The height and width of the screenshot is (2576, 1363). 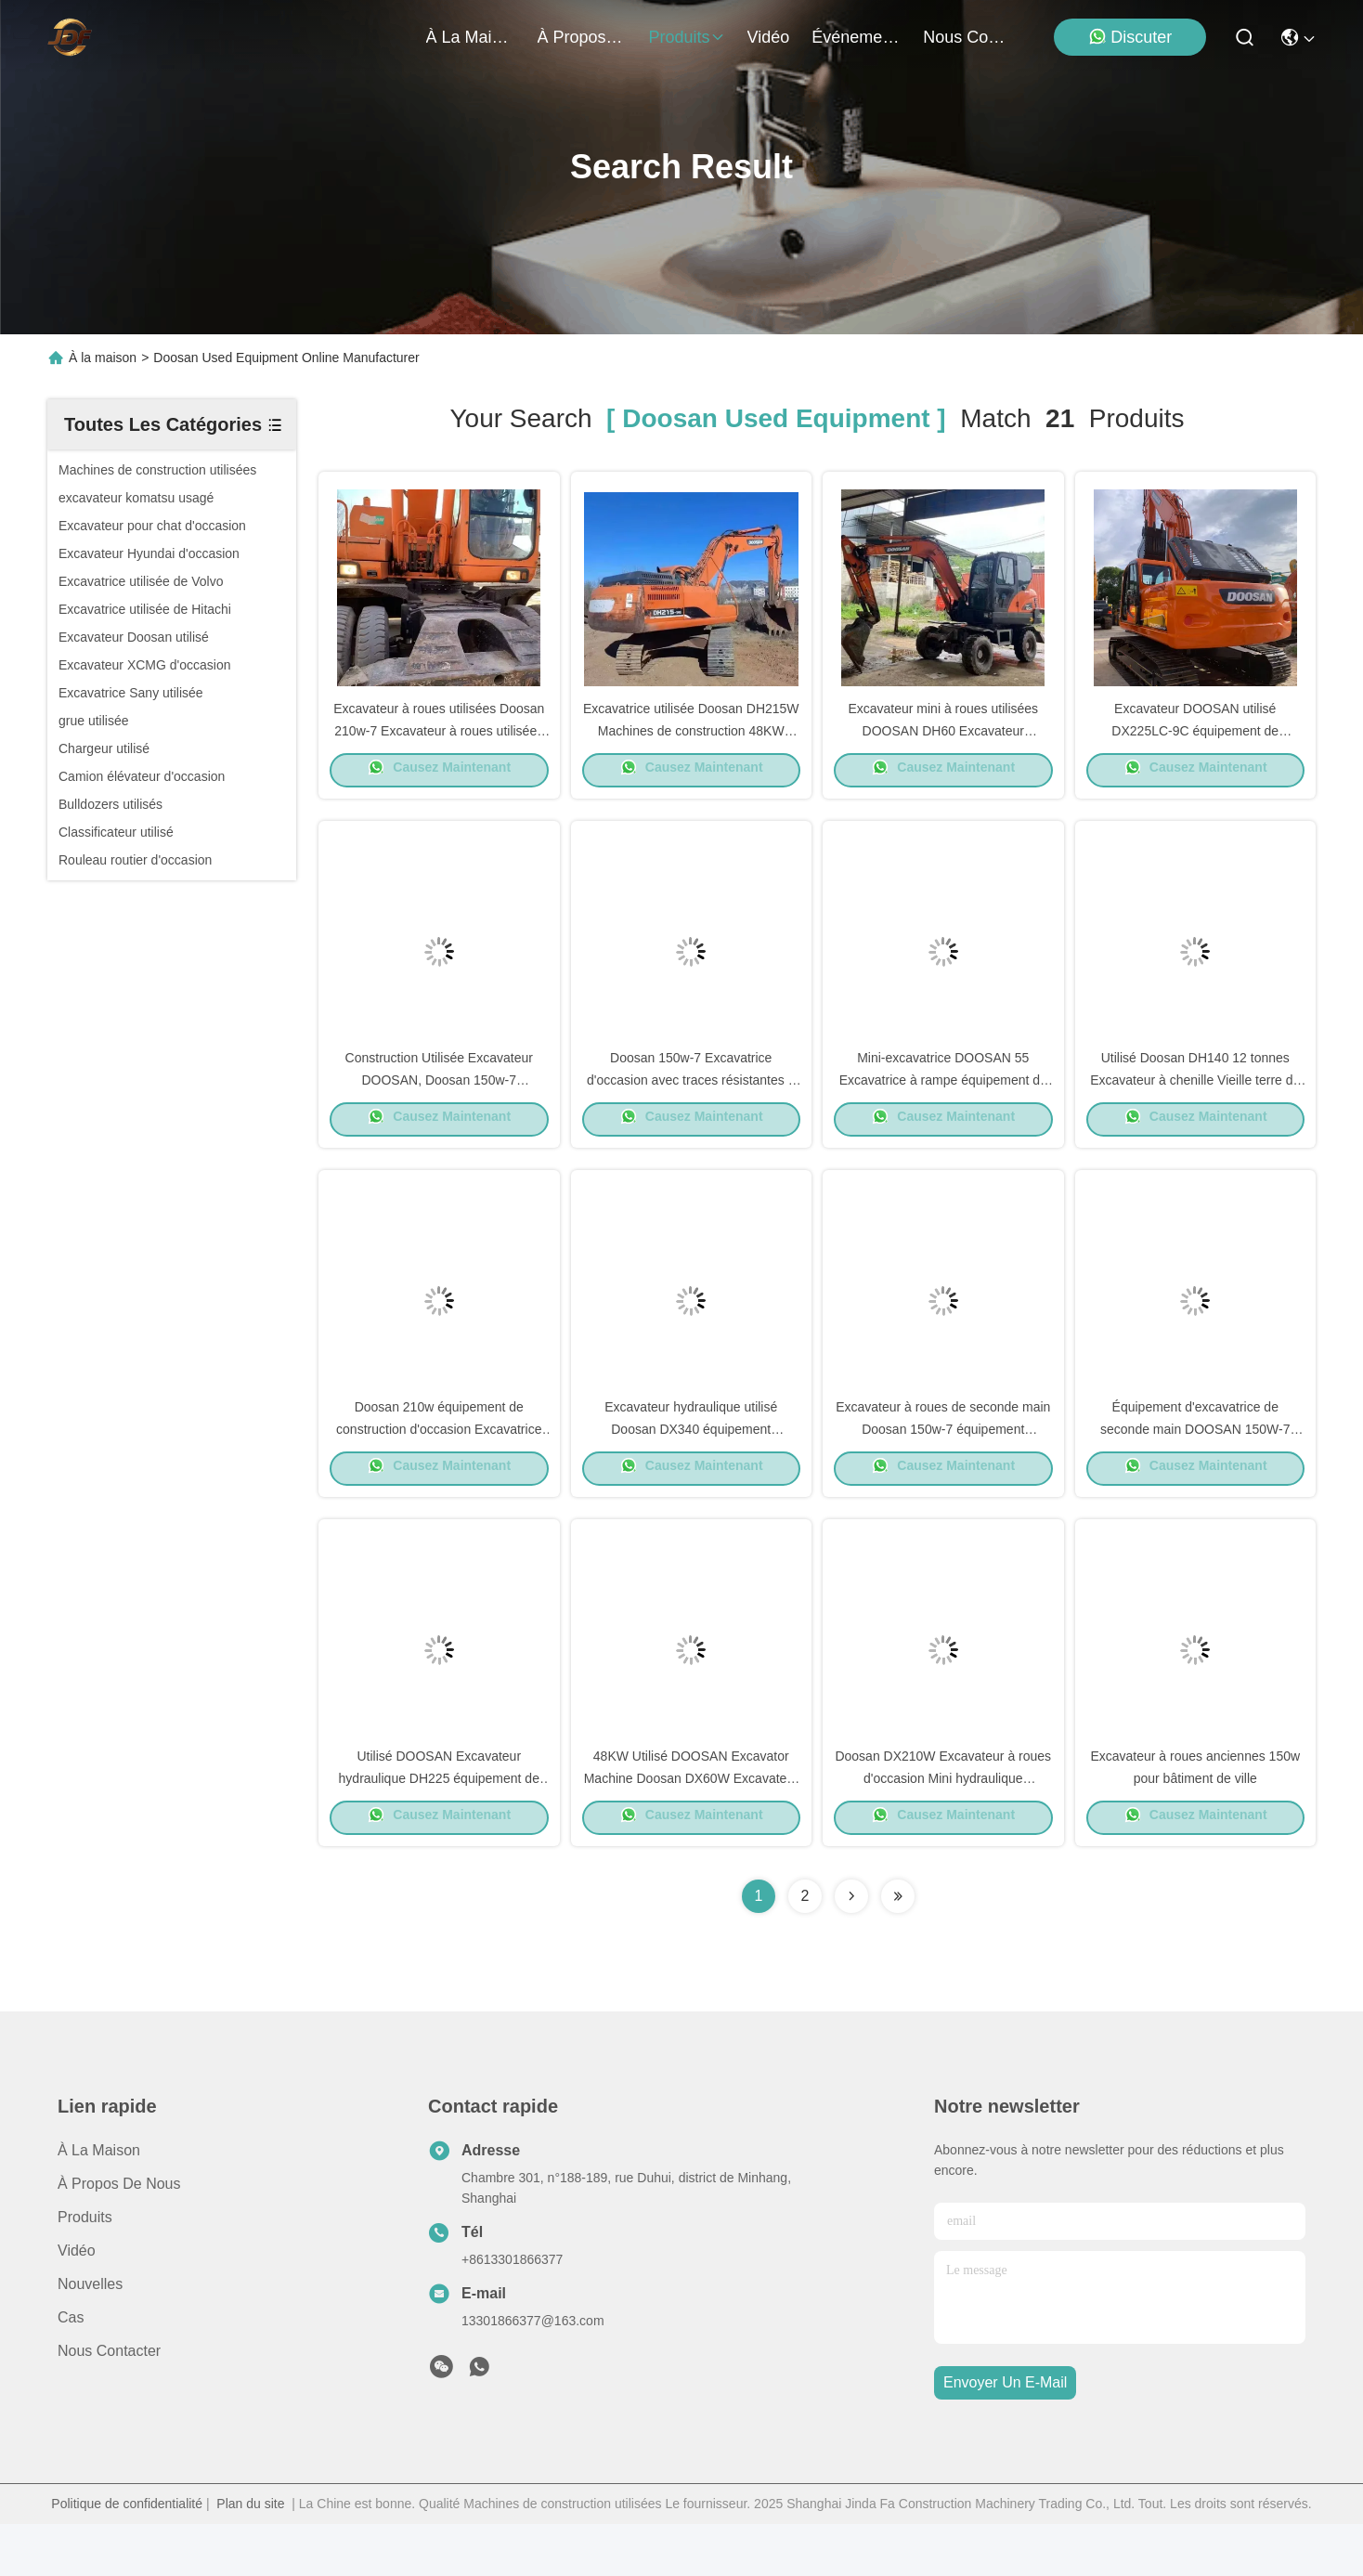 I want to click on nous contacter, so click(x=967, y=37).